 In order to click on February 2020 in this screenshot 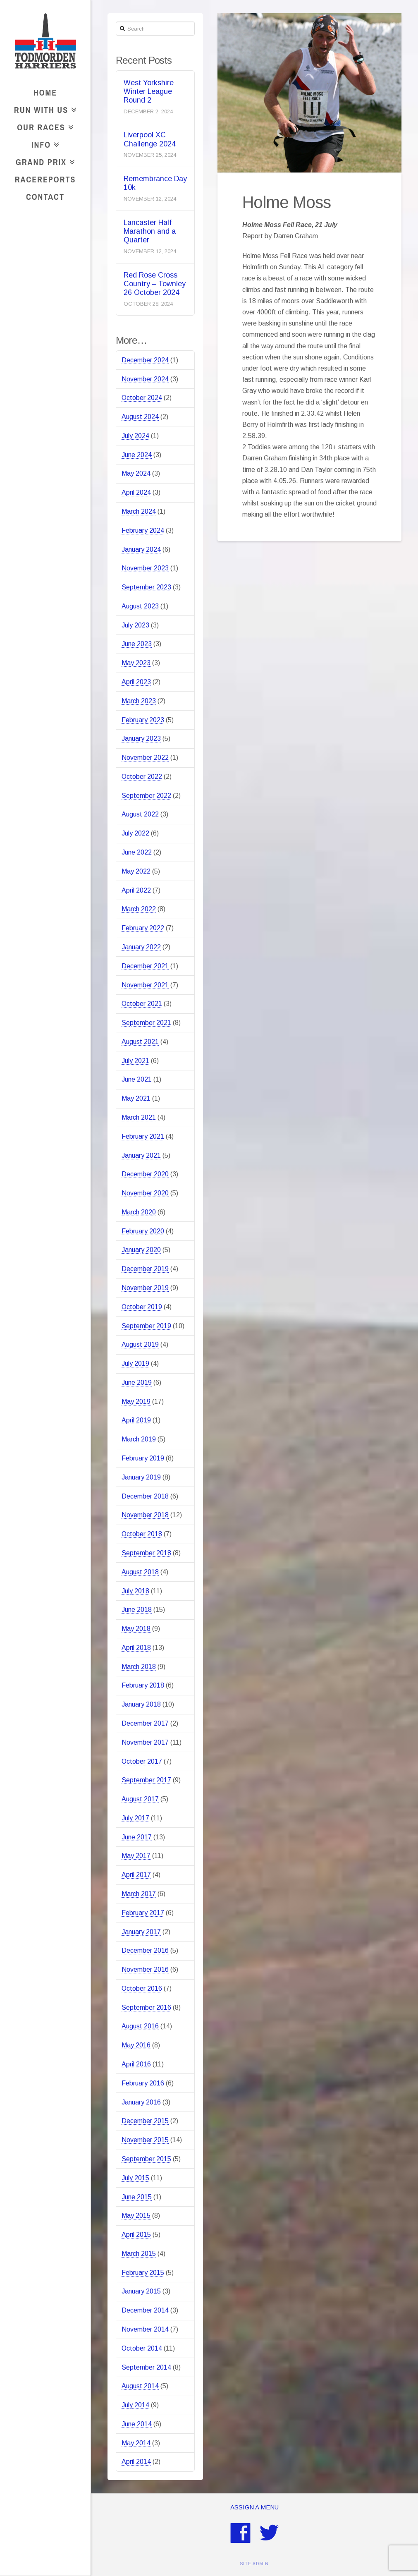, I will do `click(143, 1231)`.